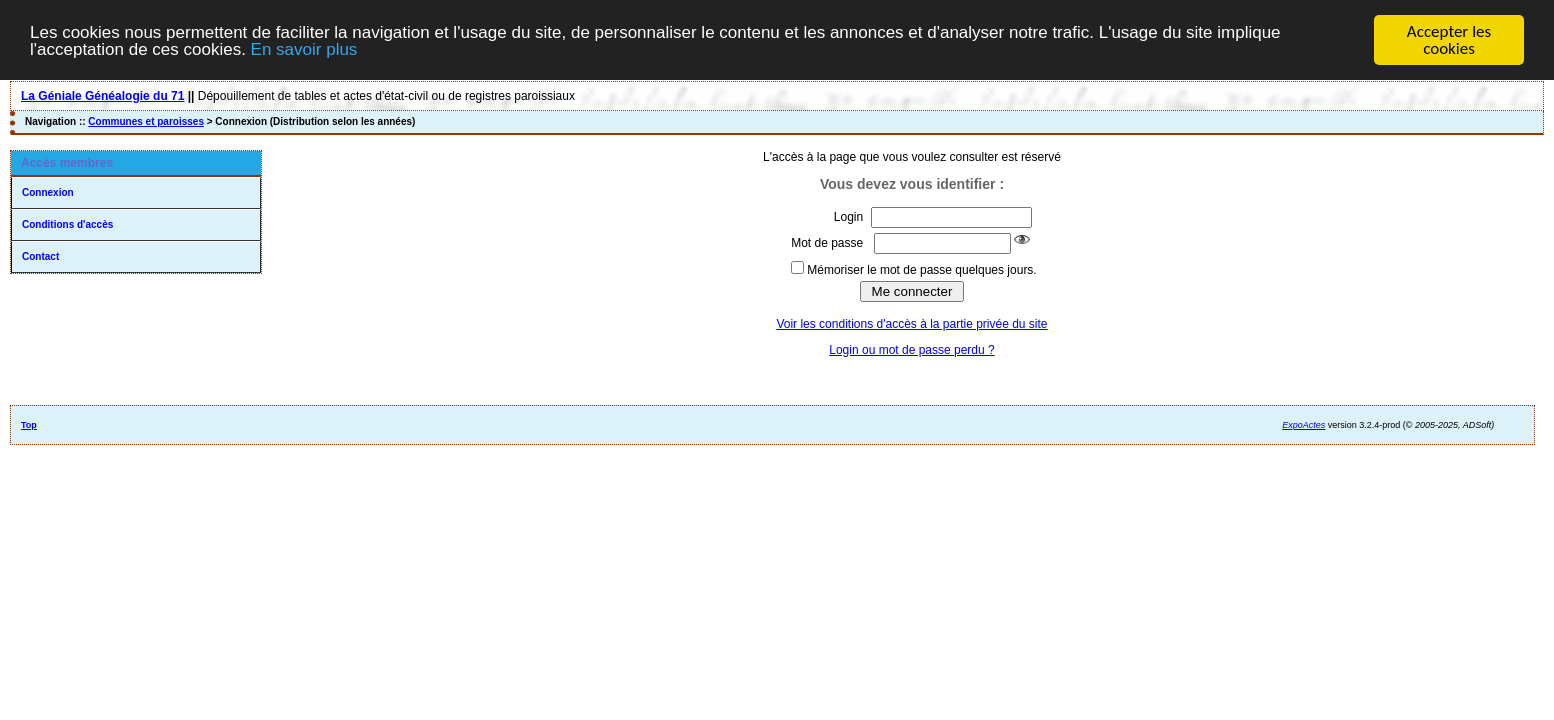 The width and height of the screenshot is (1554, 720). Describe the element at coordinates (911, 350) in the screenshot. I see `Login ou mot de passe perdu ?` at that location.